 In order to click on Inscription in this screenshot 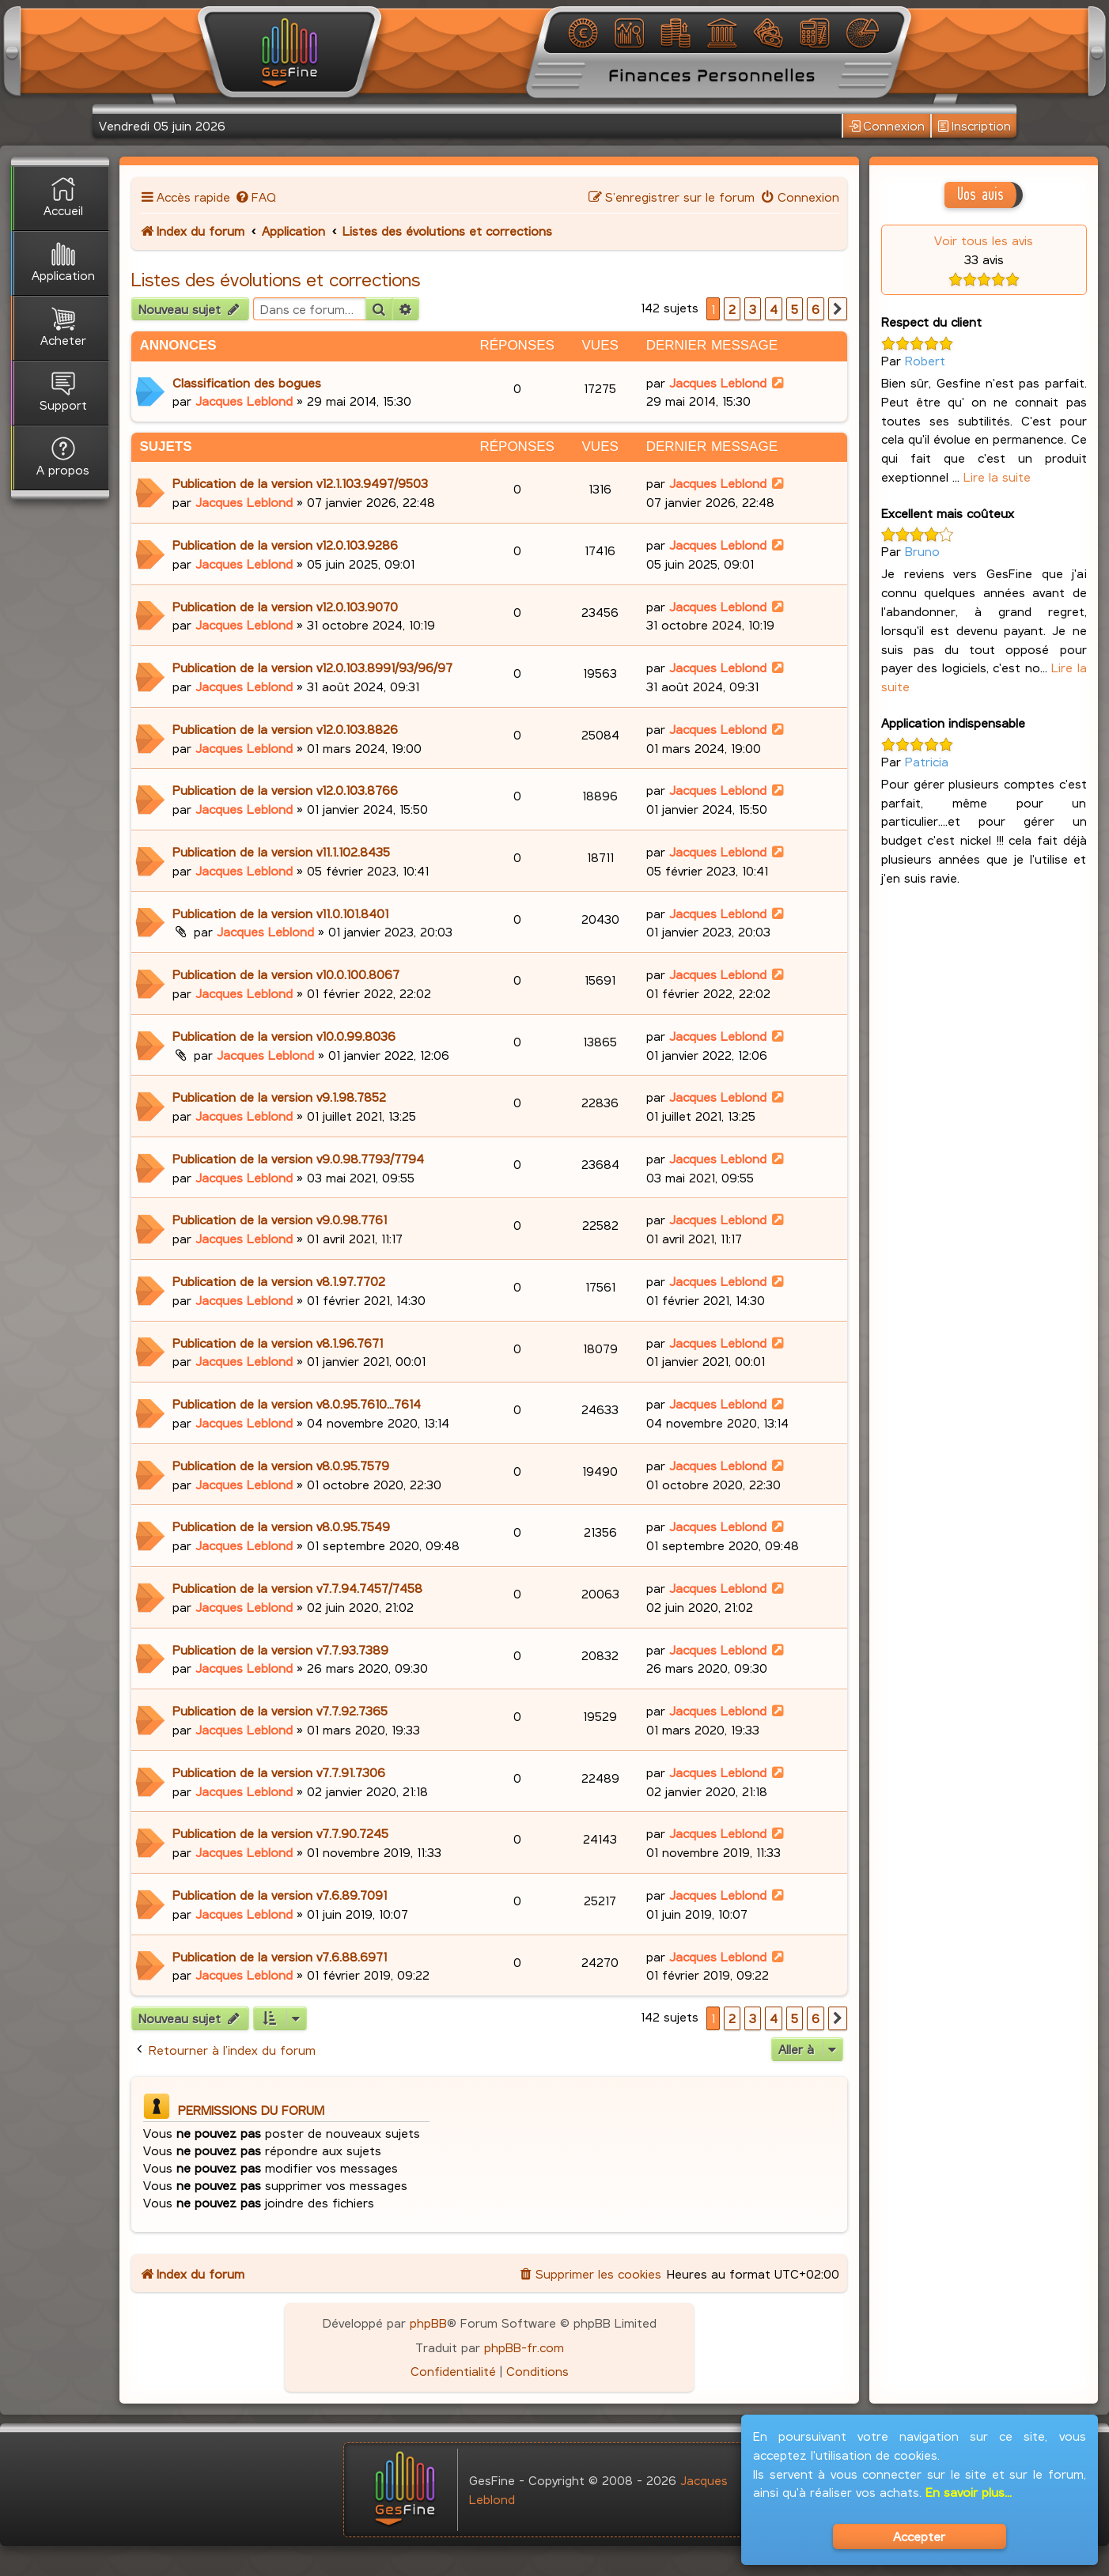, I will do `click(974, 126)`.